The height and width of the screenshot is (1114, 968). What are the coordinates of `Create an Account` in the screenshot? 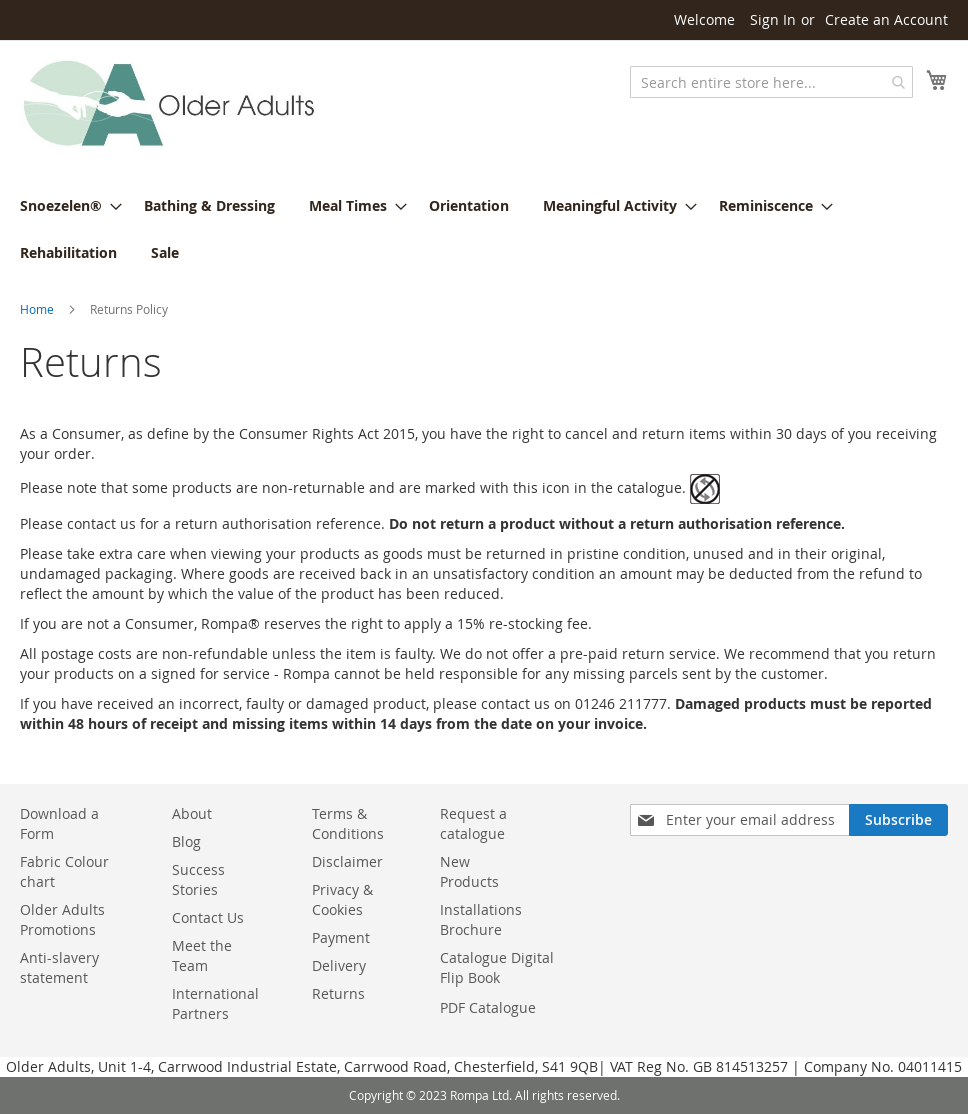 It's located at (886, 19).